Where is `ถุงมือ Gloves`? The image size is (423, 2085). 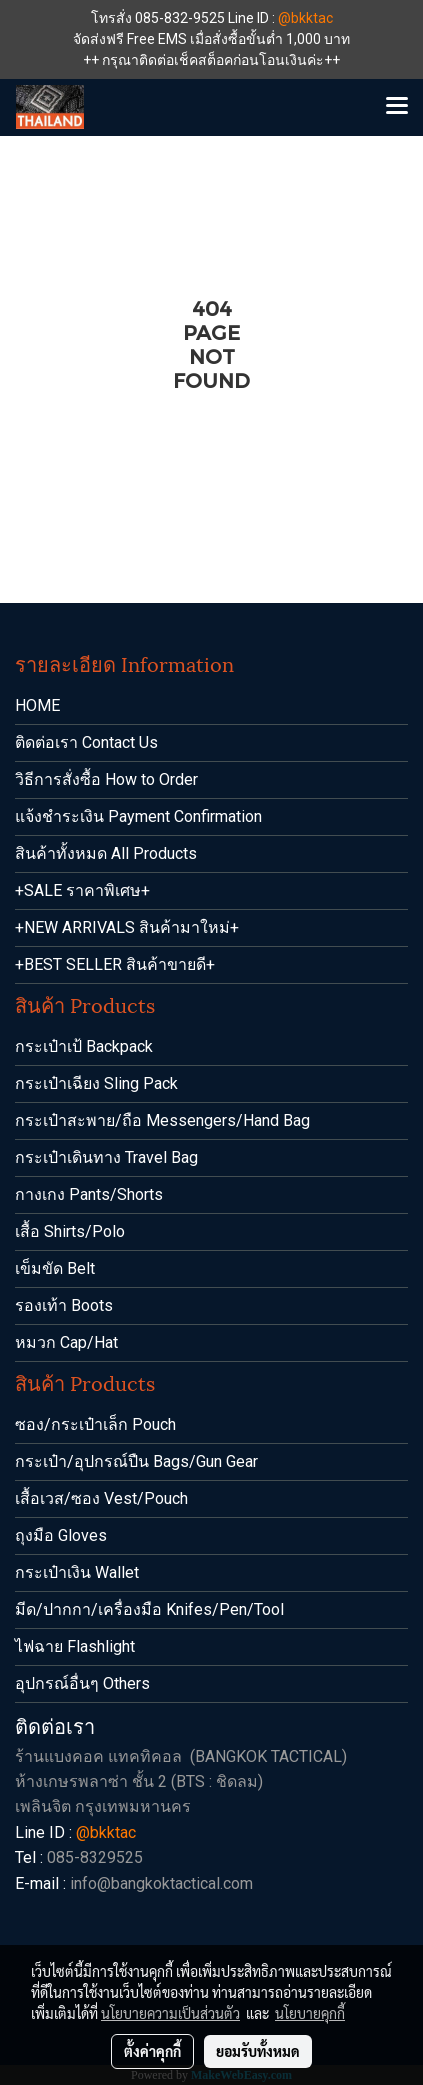
ถุงมือ Gloves is located at coordinates (61, 1535).